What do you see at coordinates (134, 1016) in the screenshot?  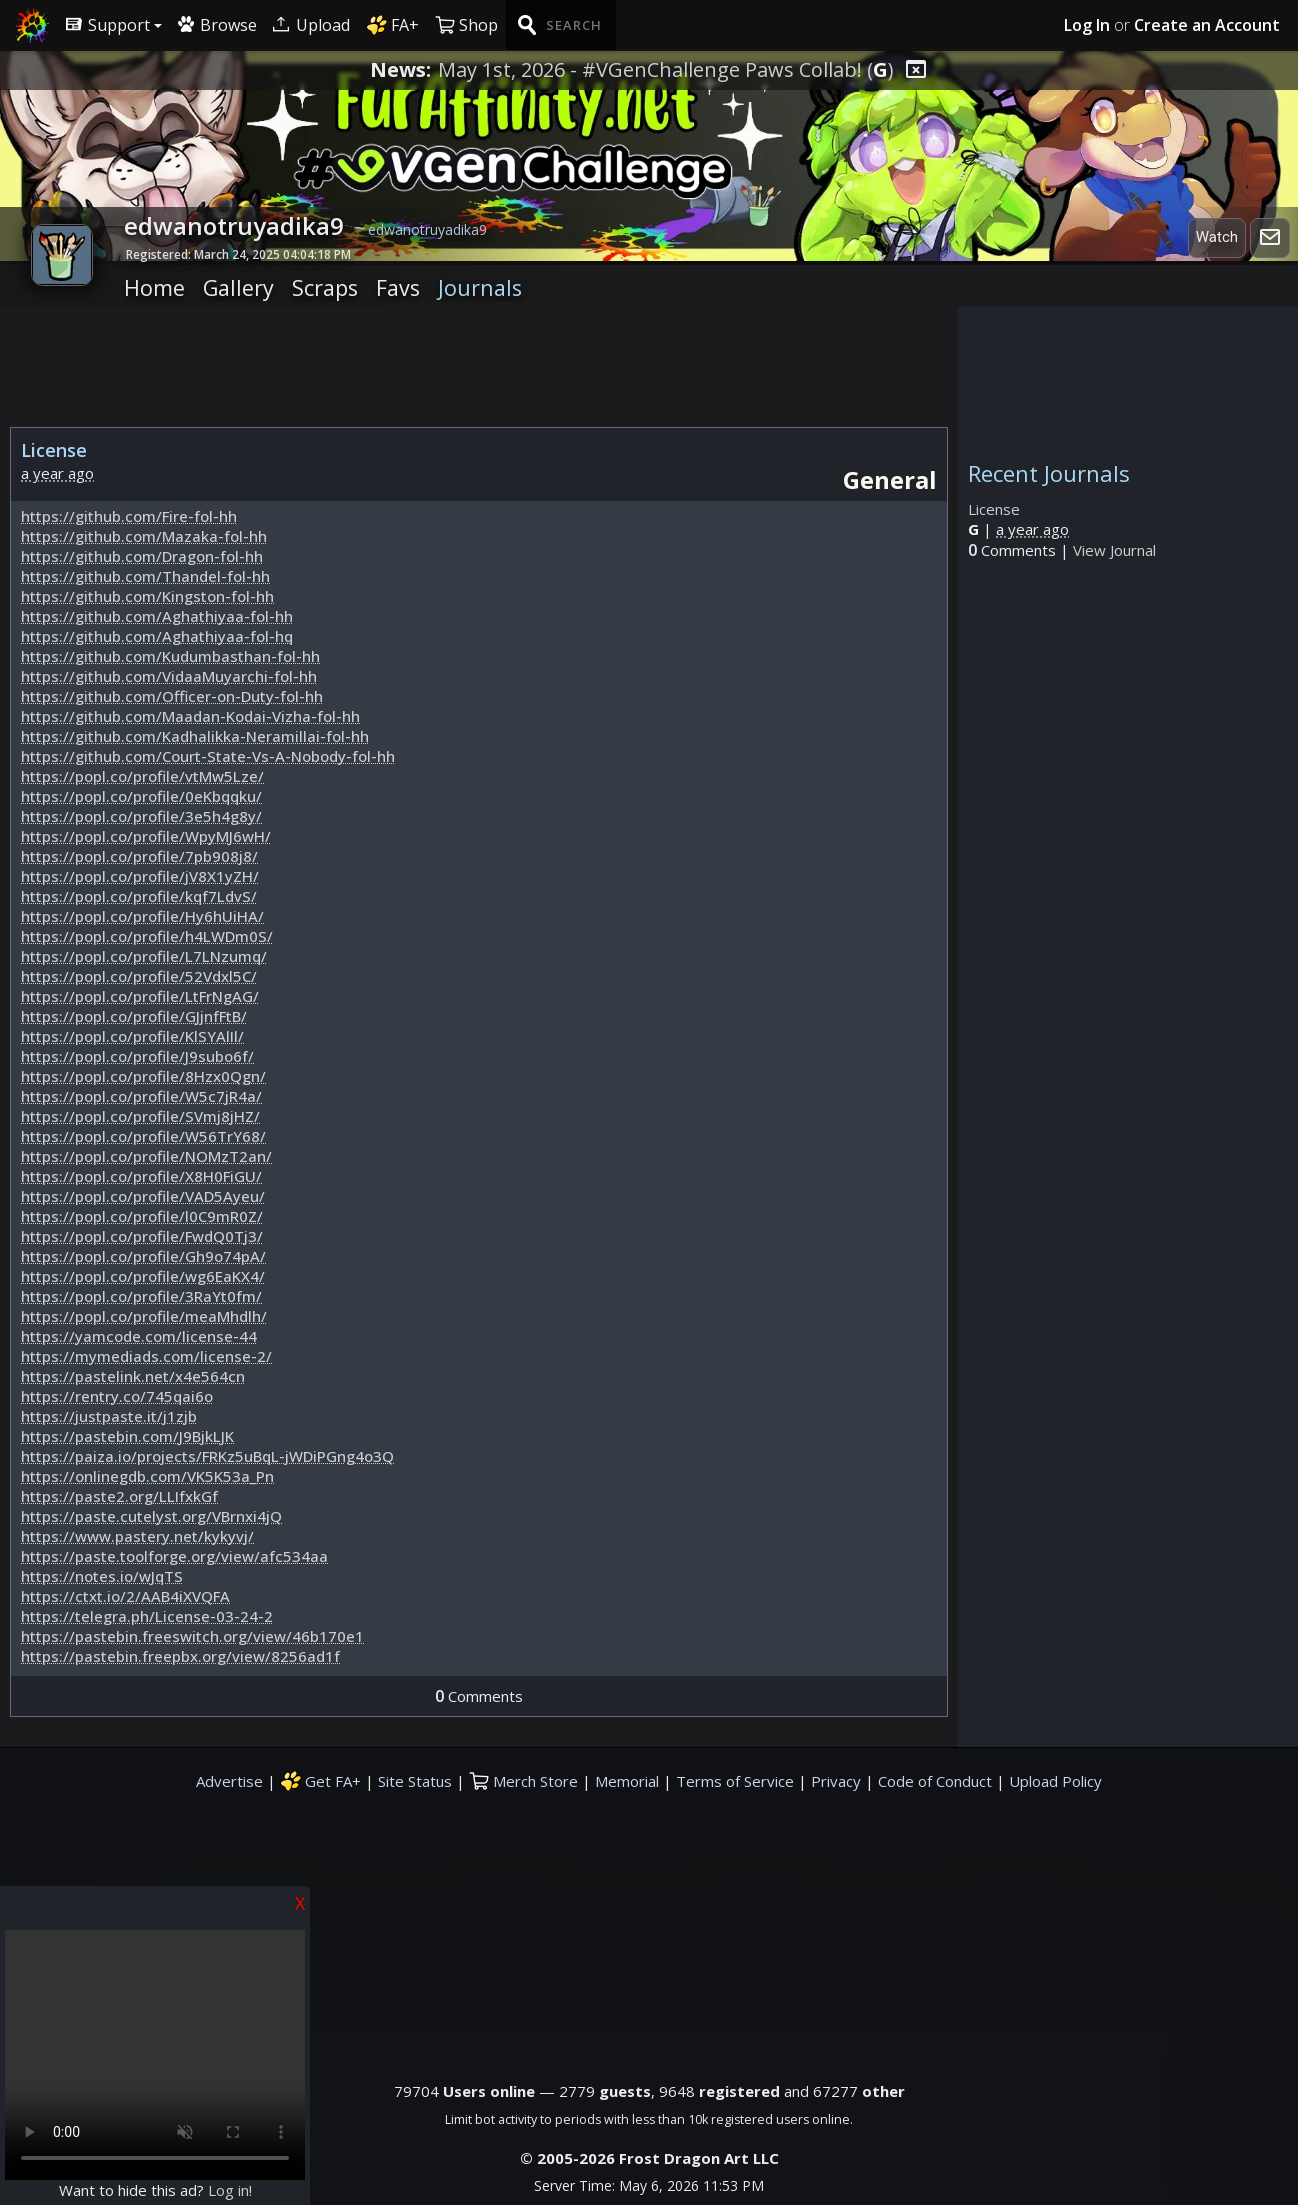 I see `https://popl.co/profile/GJjnfFtB/` at bounding box center [134, 1016].